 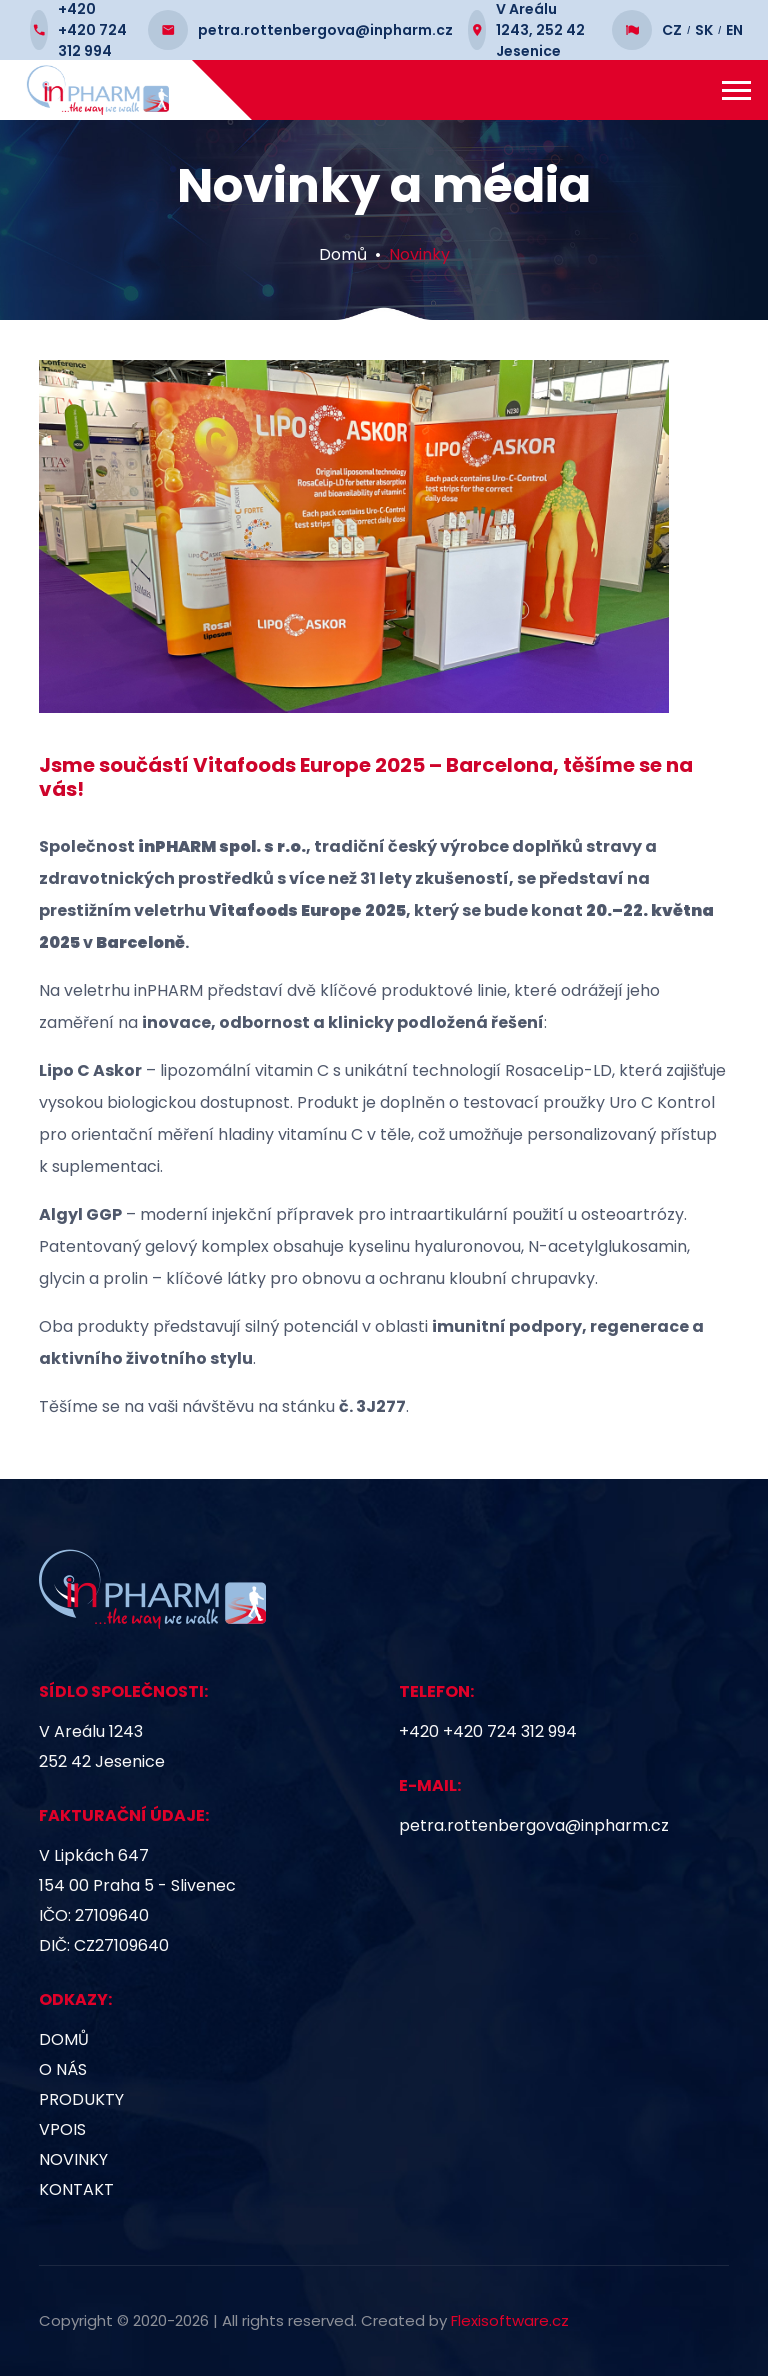 I want to click on O nás, so click(x=63, y=2069).